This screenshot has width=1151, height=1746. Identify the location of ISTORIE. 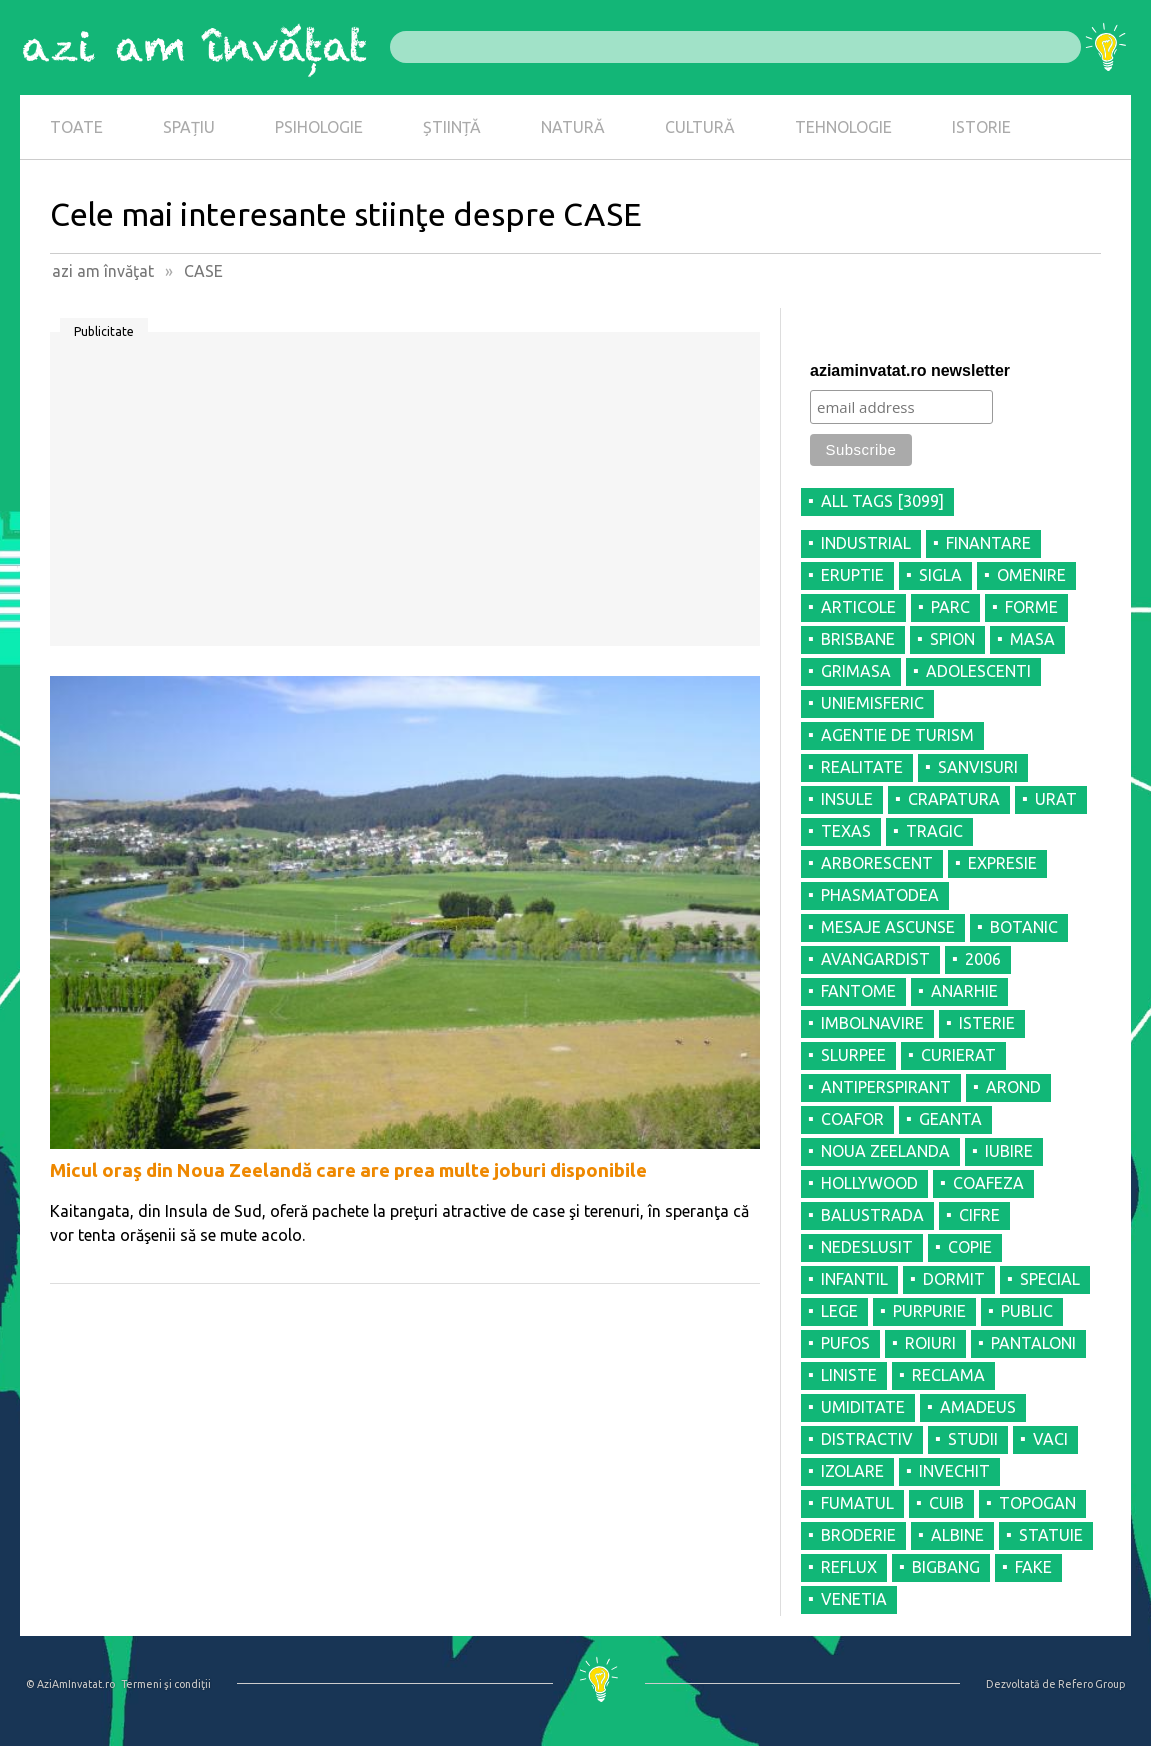
(981, 127).